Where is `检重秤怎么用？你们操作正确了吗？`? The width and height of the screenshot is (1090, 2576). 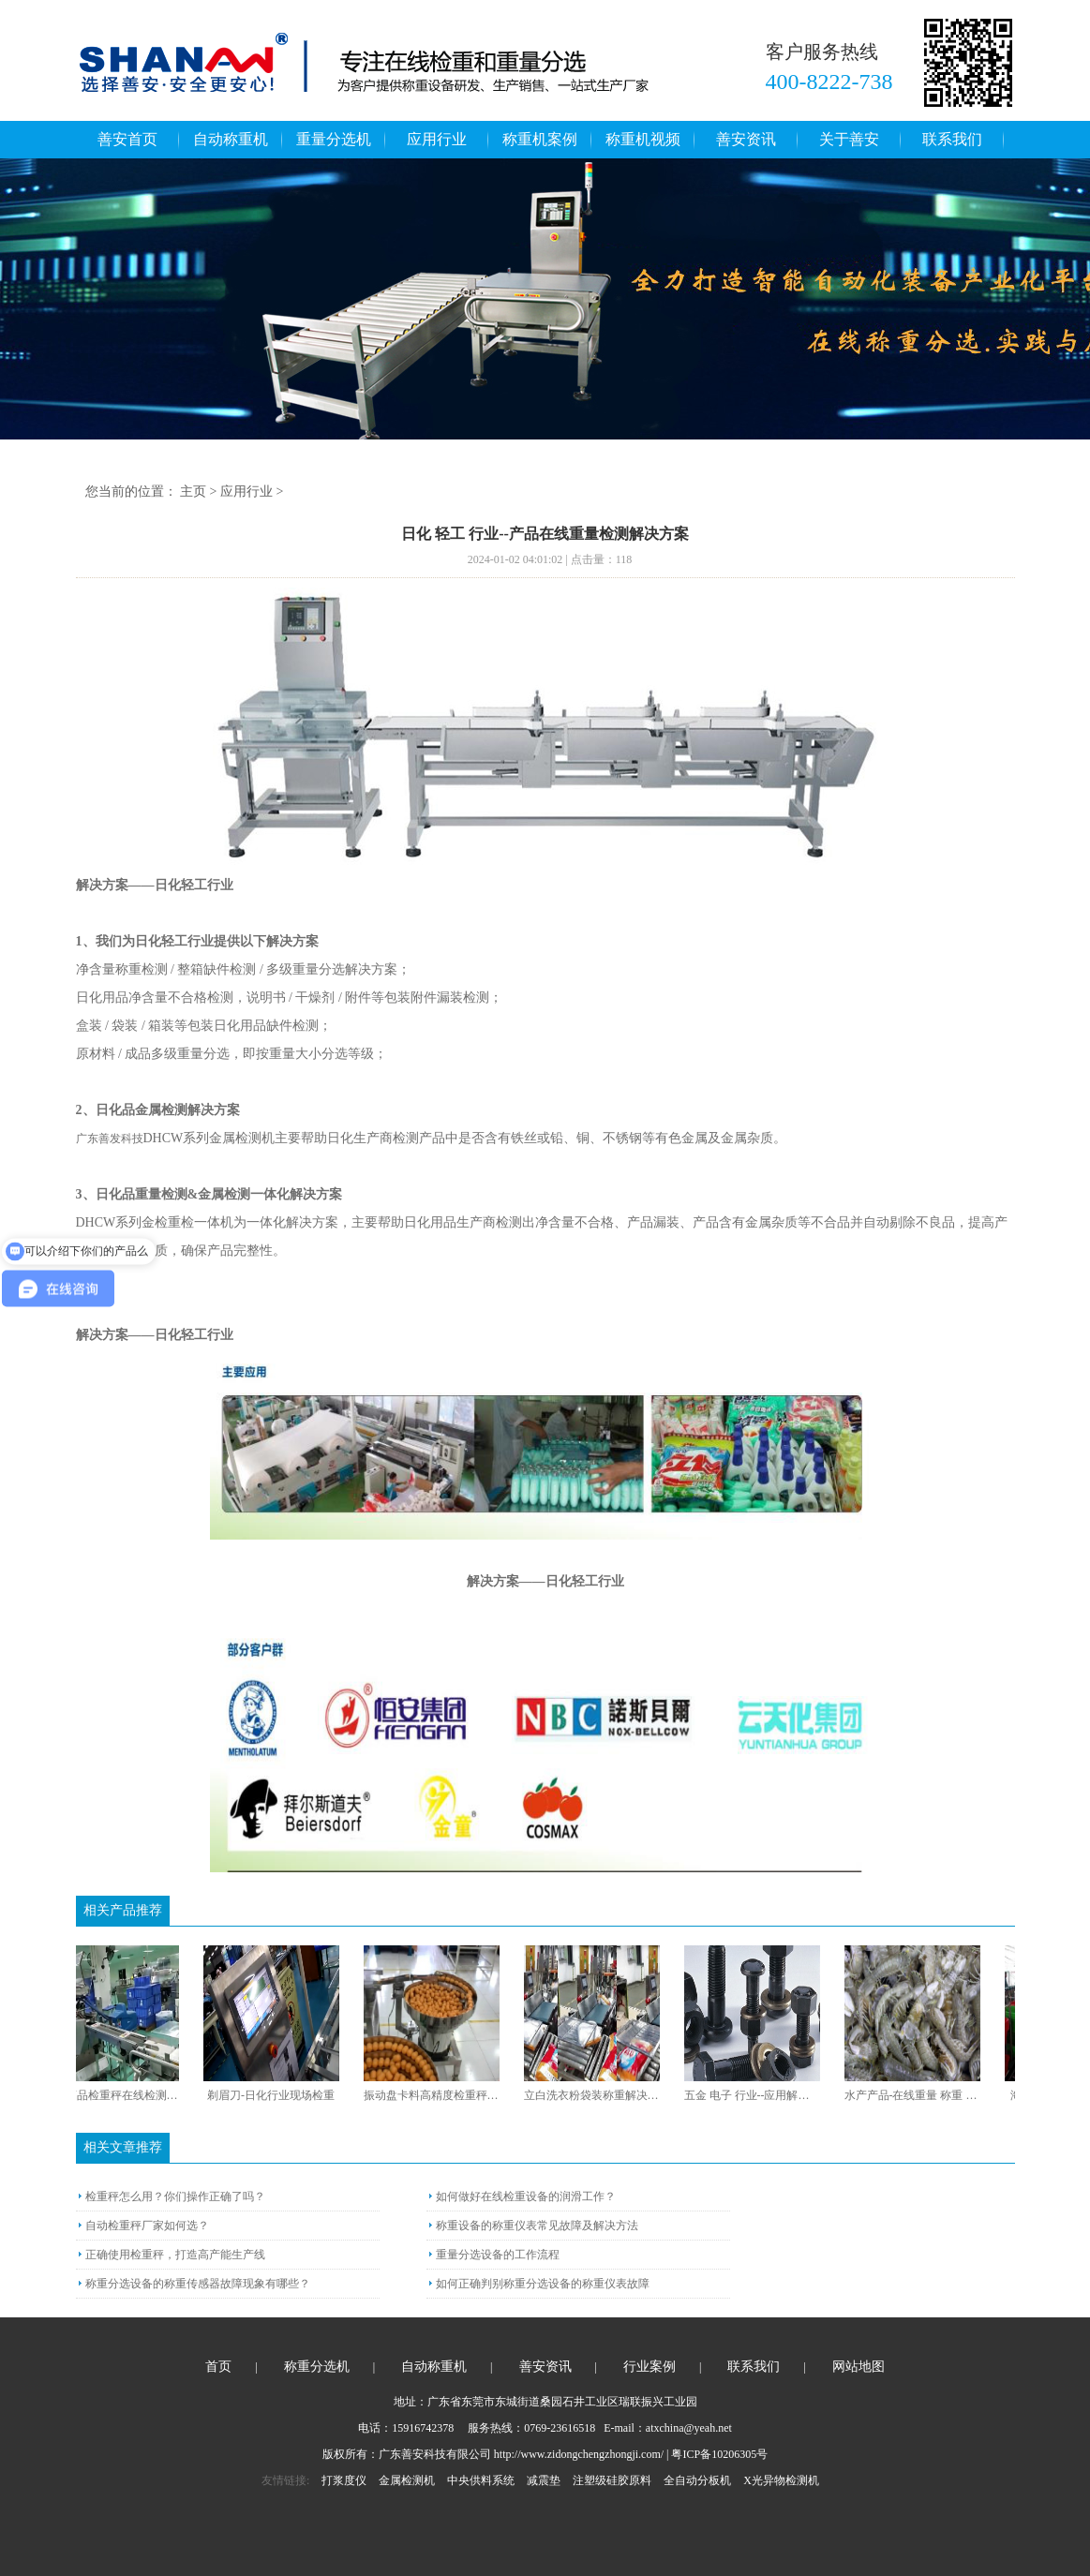
检重秤怎么用？你们操作正确了吗？ is located at coordinates (175, 2196).